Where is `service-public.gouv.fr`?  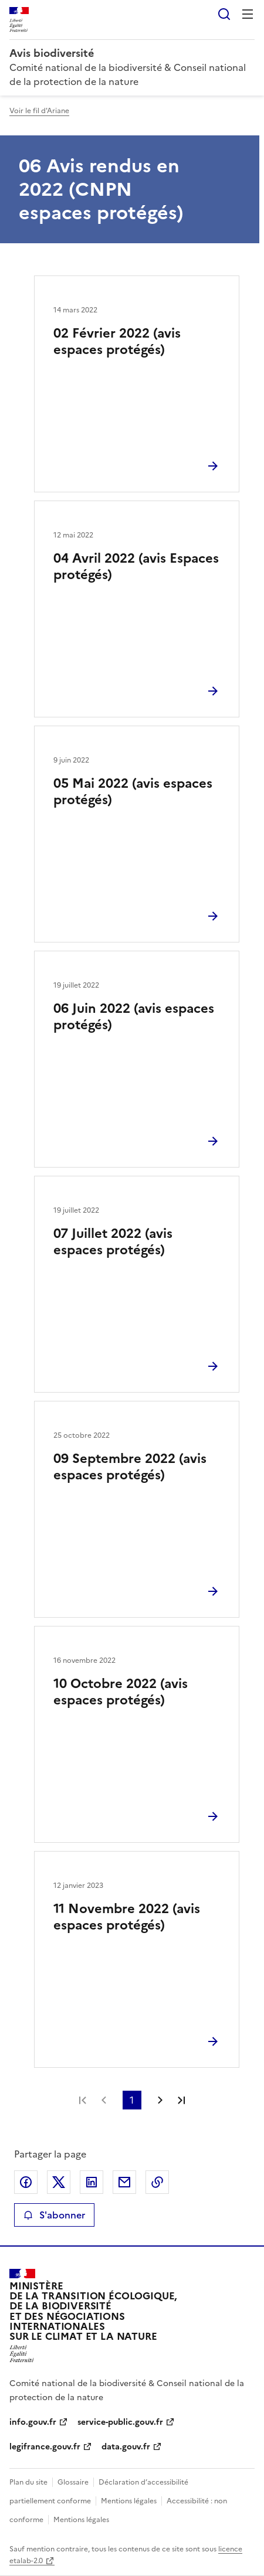
service-public.gouv.fr is located at coordinates (120, 2422).